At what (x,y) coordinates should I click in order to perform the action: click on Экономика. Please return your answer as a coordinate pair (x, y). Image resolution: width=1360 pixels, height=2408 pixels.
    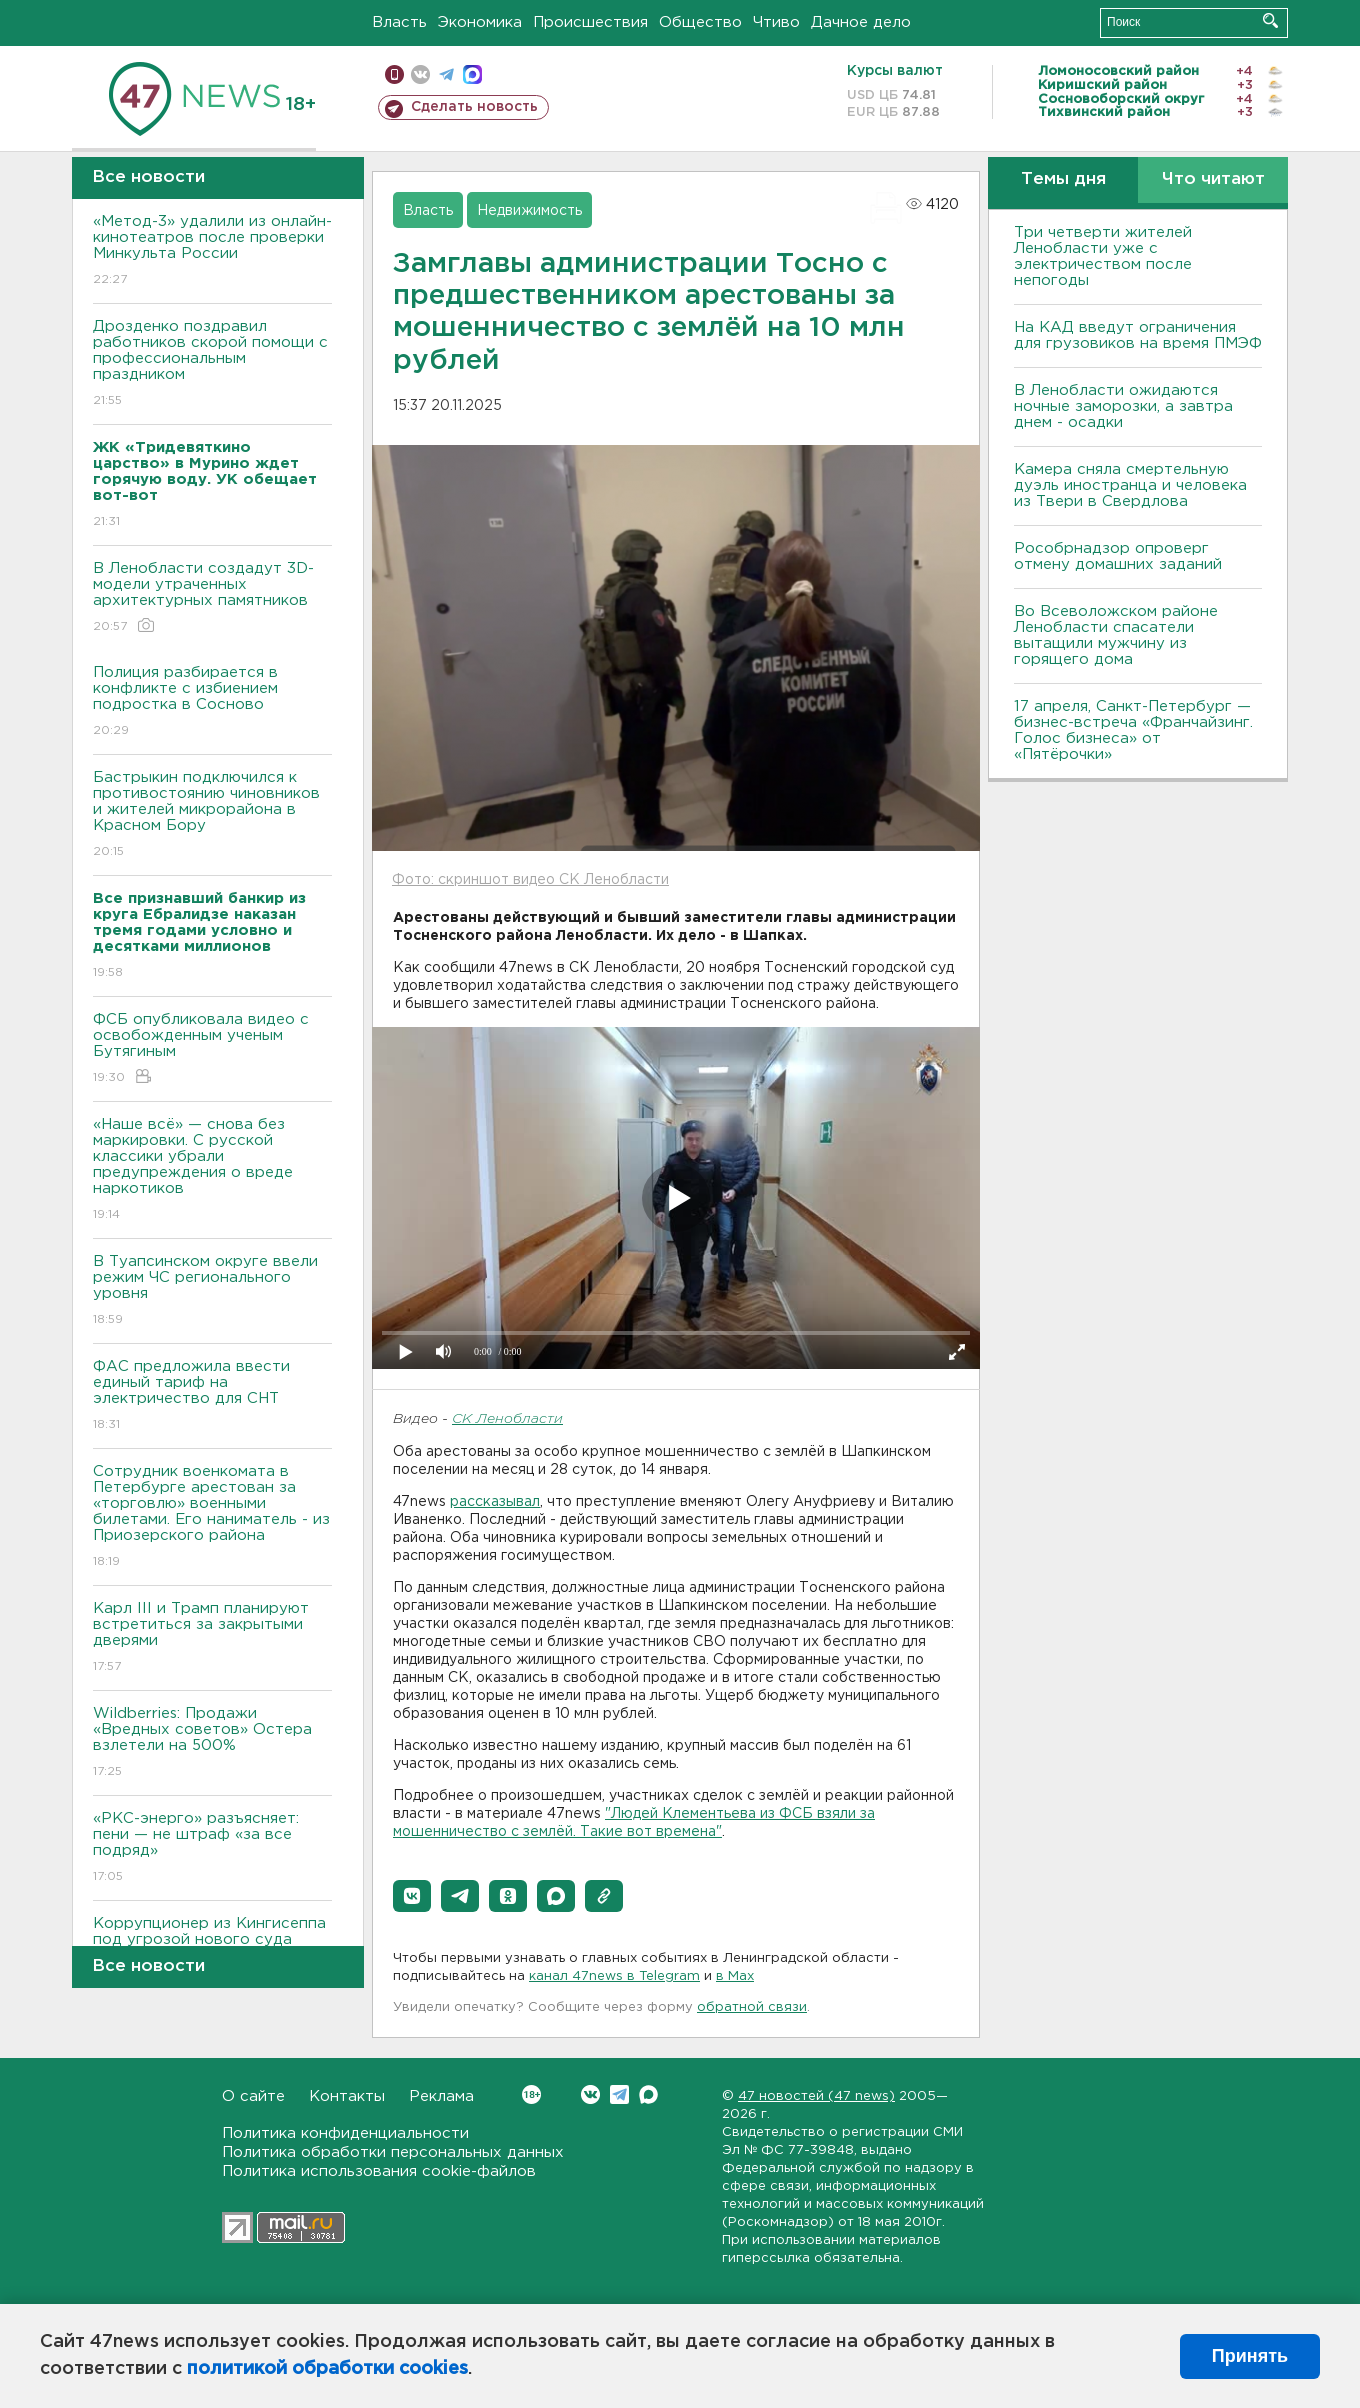
    Looking at the image, I should click on (480, 22).